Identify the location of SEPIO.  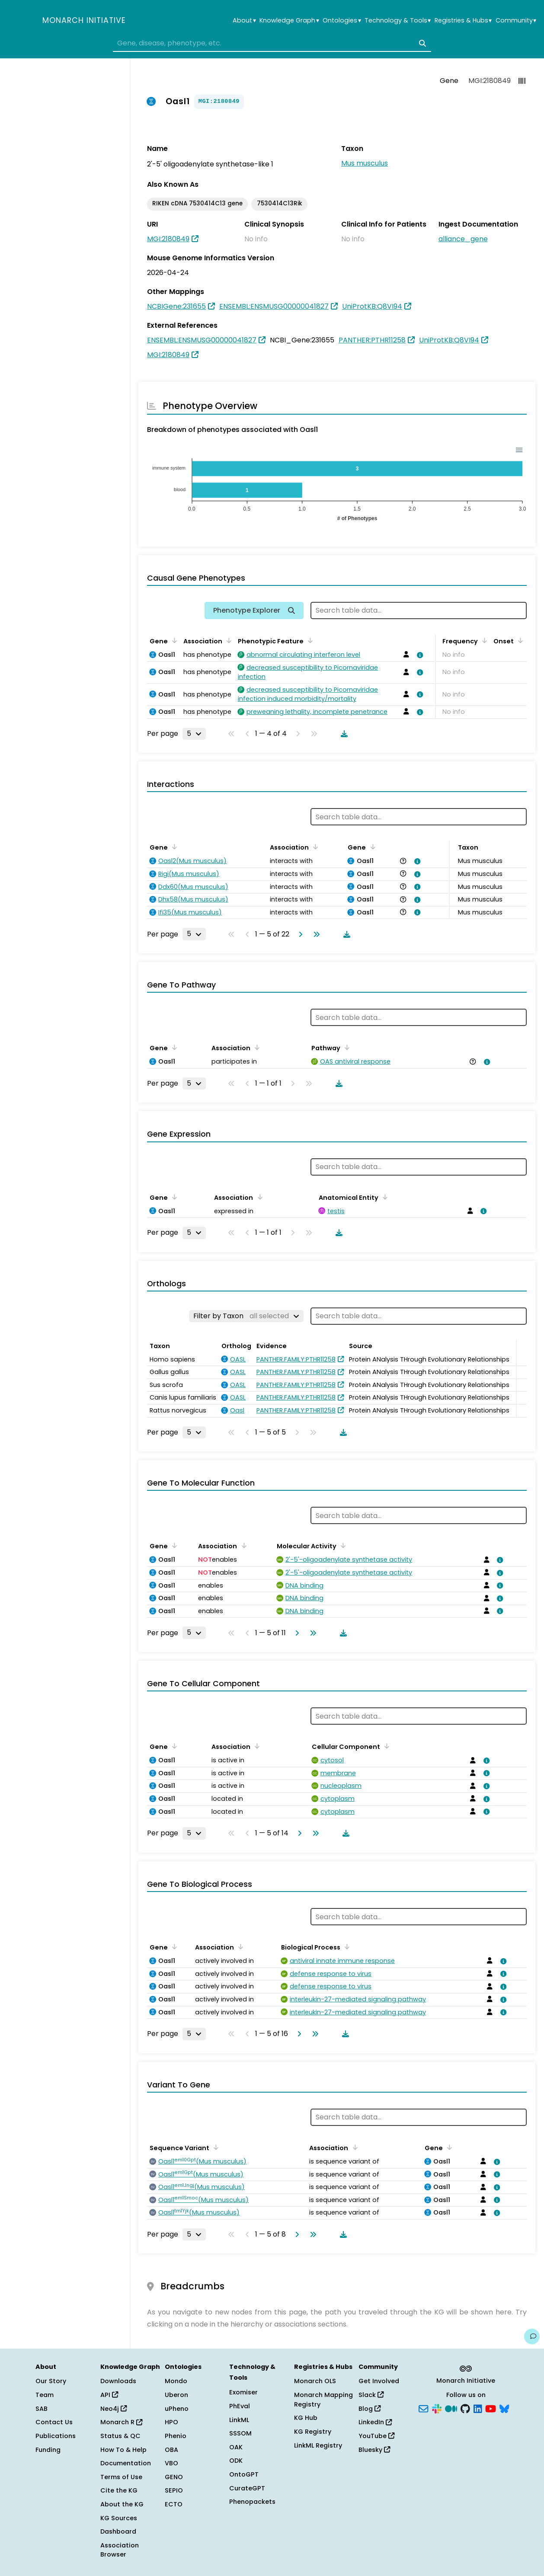
(174, 2490).